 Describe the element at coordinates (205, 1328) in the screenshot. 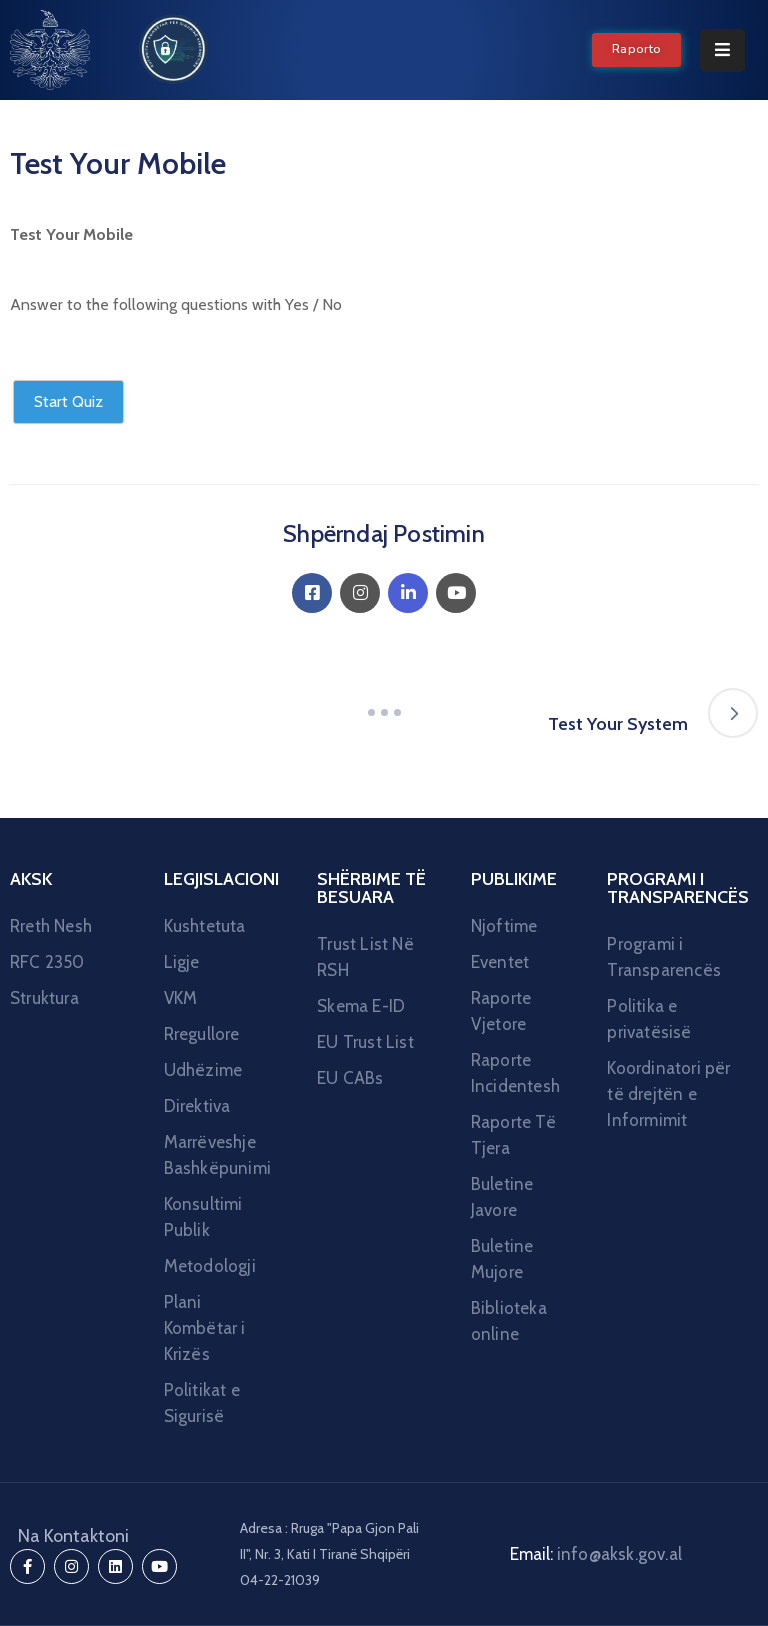

I see `Plani Kombëtar i Krizës` at that location.